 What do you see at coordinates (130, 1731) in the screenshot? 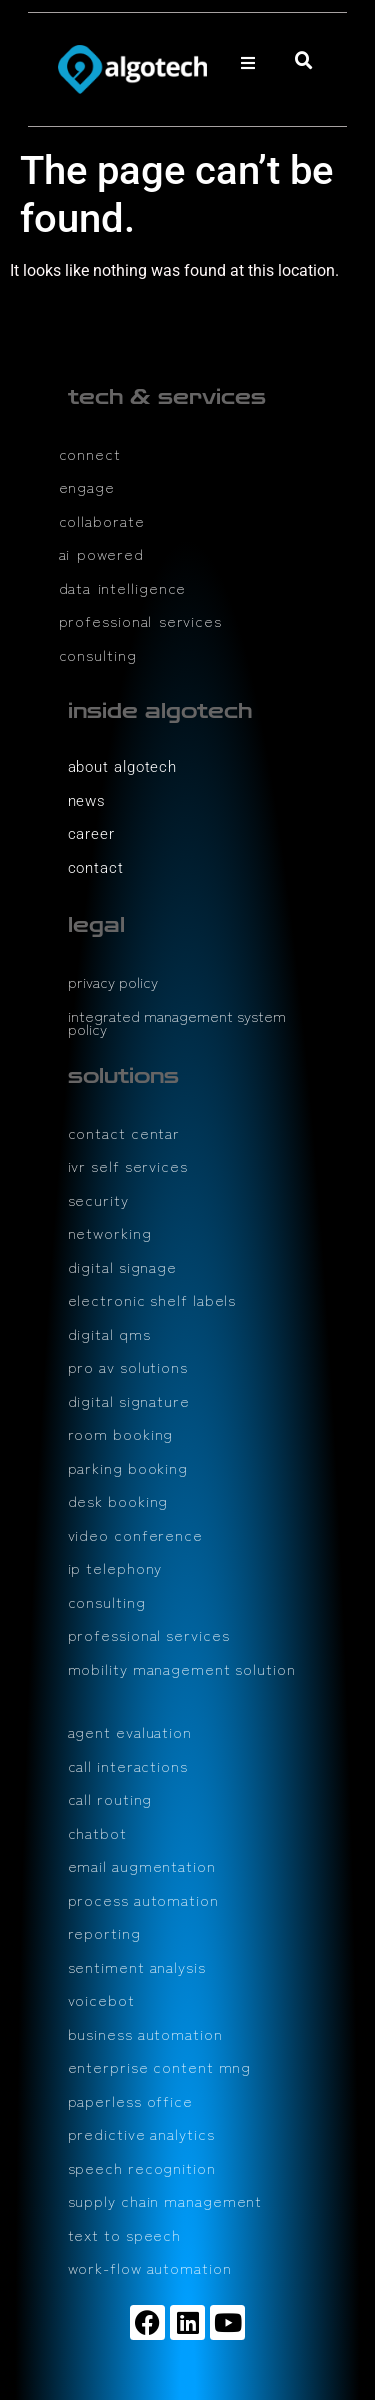
I see `agent evaluation` at bounding box center [130, 1731].